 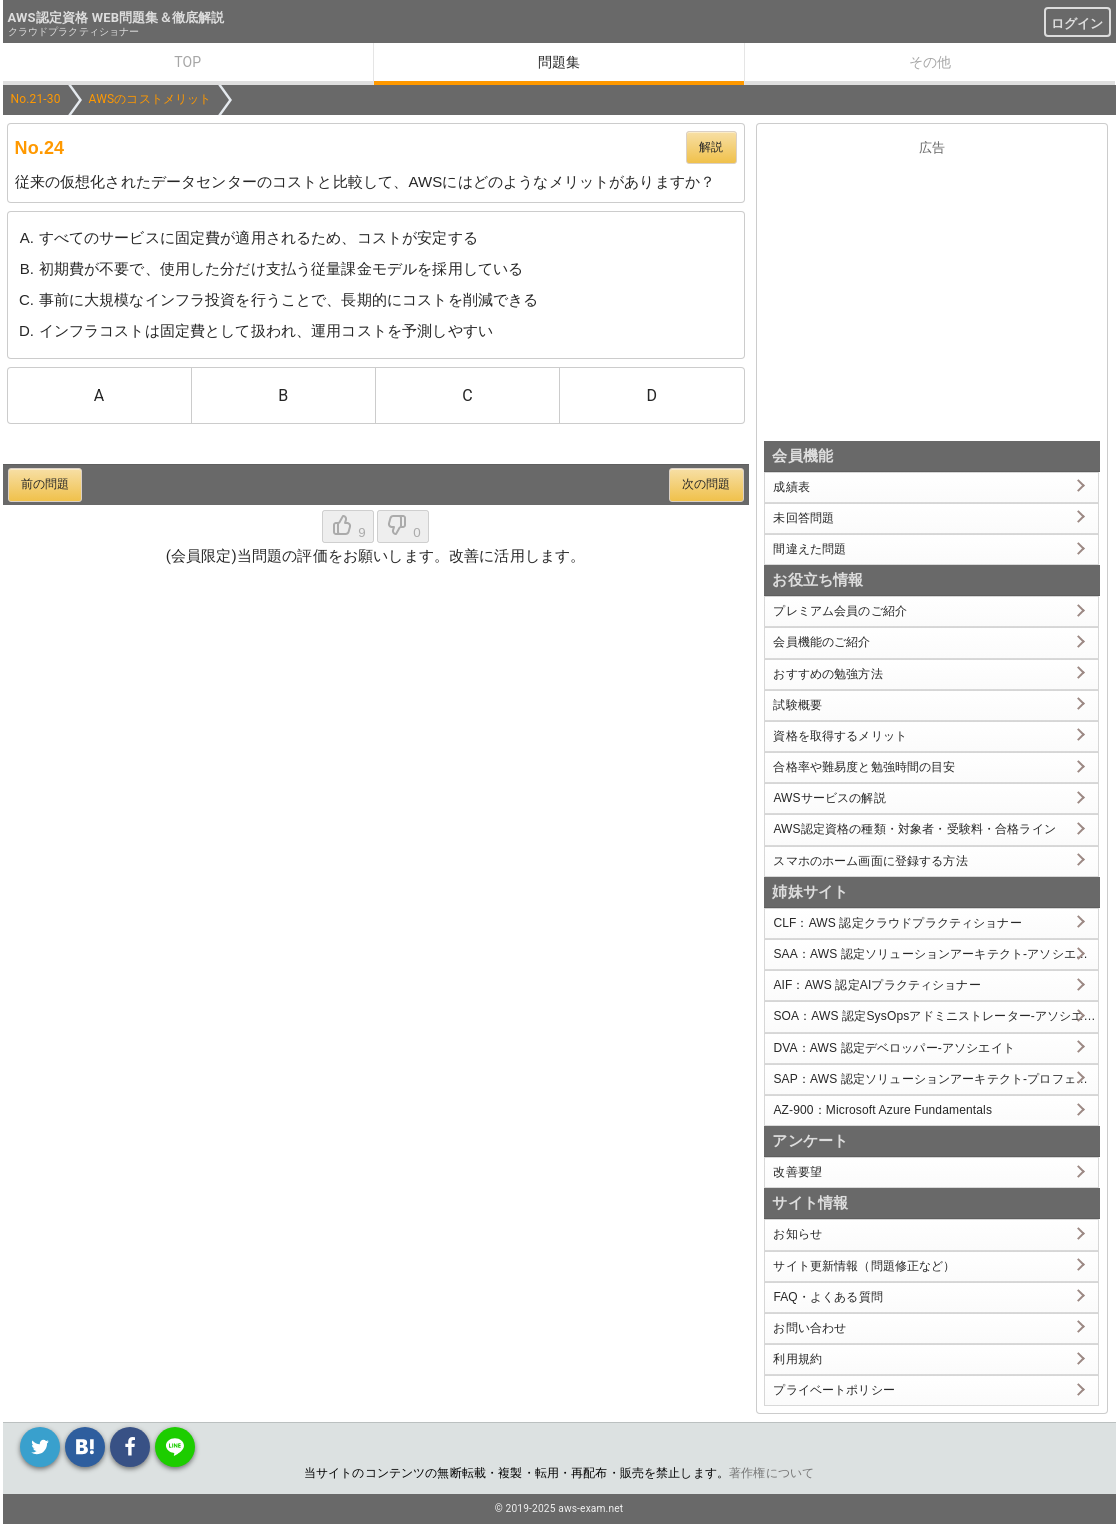 What do you see at coordinates (935, 954) in the screenshot?
I see `SAA：AWS 認定ソリューションアーキテクト-アソシエイト` at bounding box center [935, 954].